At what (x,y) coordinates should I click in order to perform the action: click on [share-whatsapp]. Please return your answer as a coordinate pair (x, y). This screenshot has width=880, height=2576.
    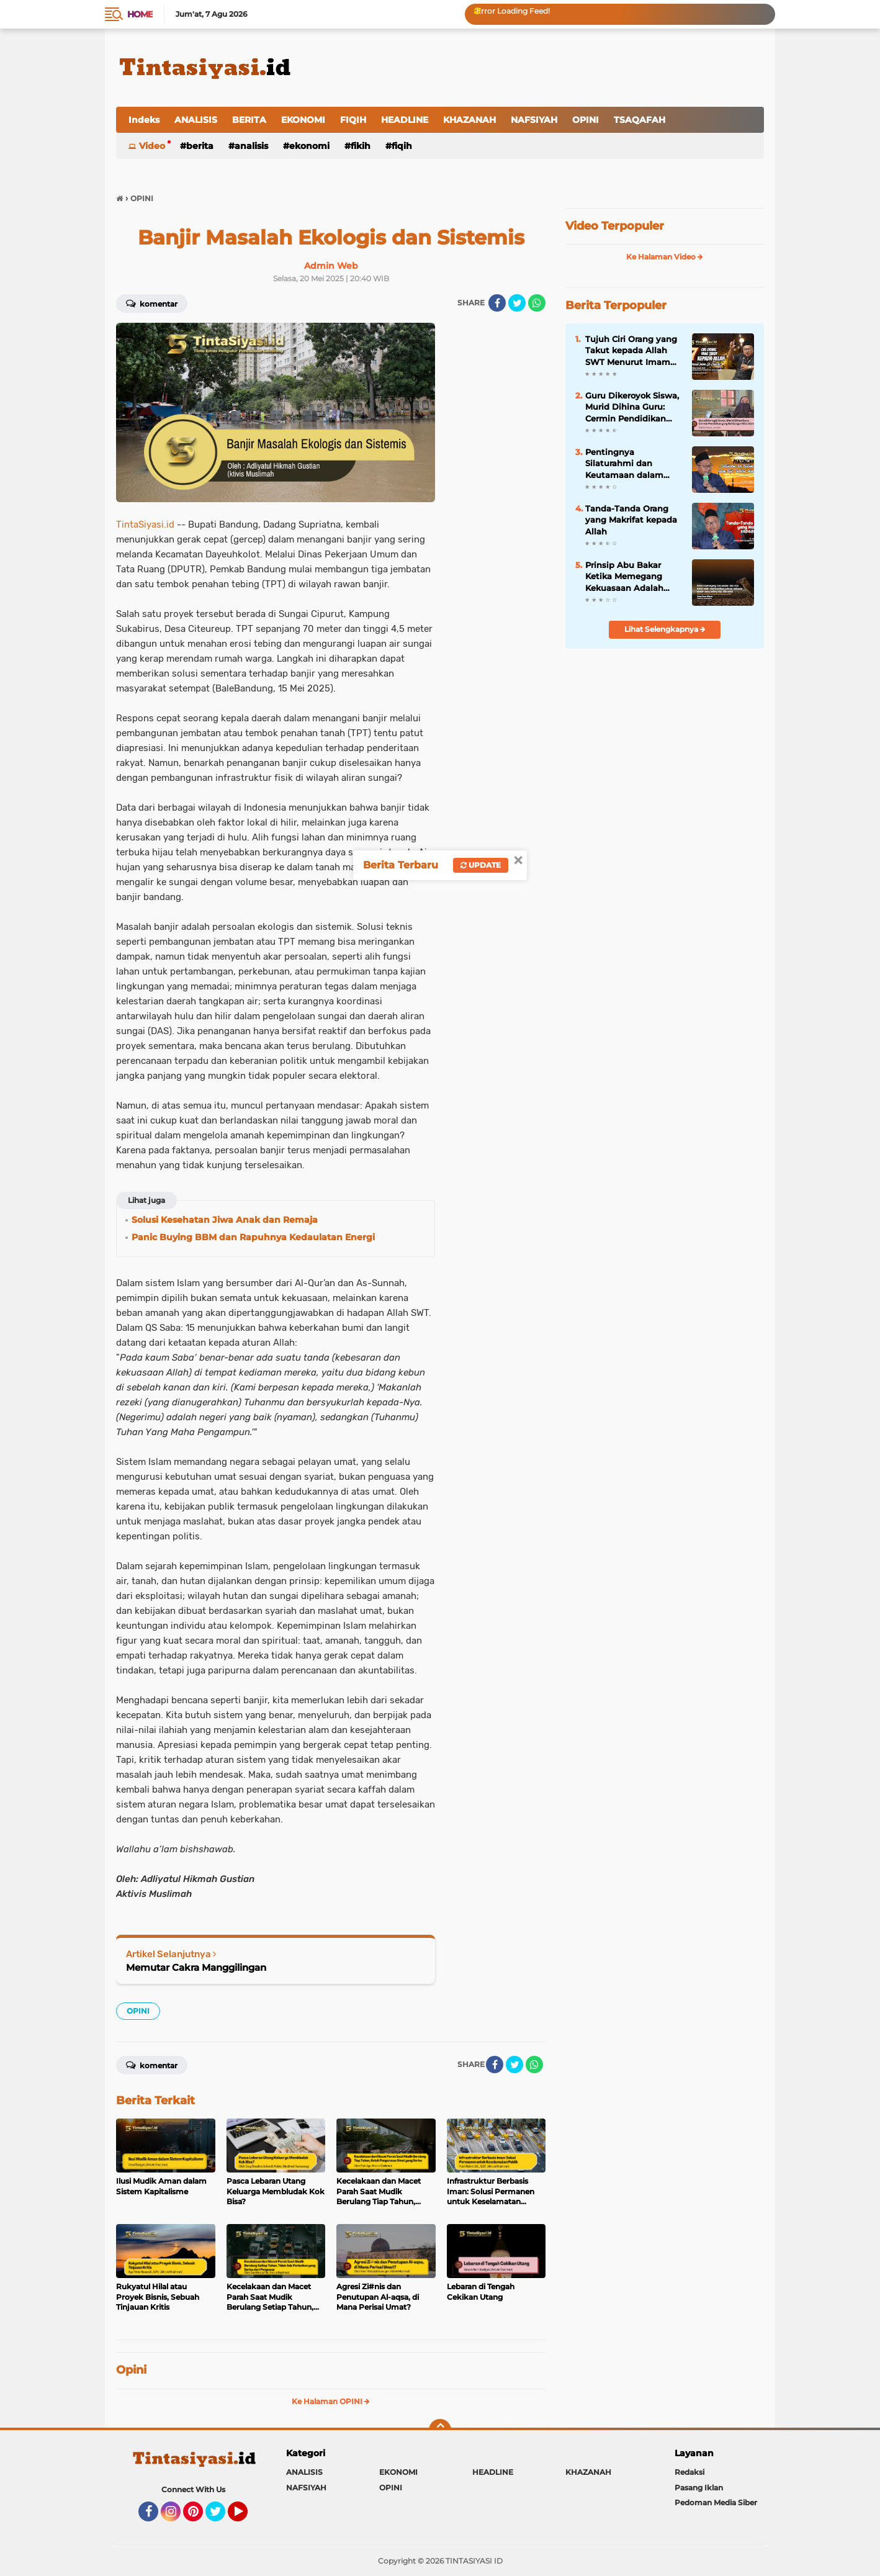
    Looking at the image, I should click on (537, 303).